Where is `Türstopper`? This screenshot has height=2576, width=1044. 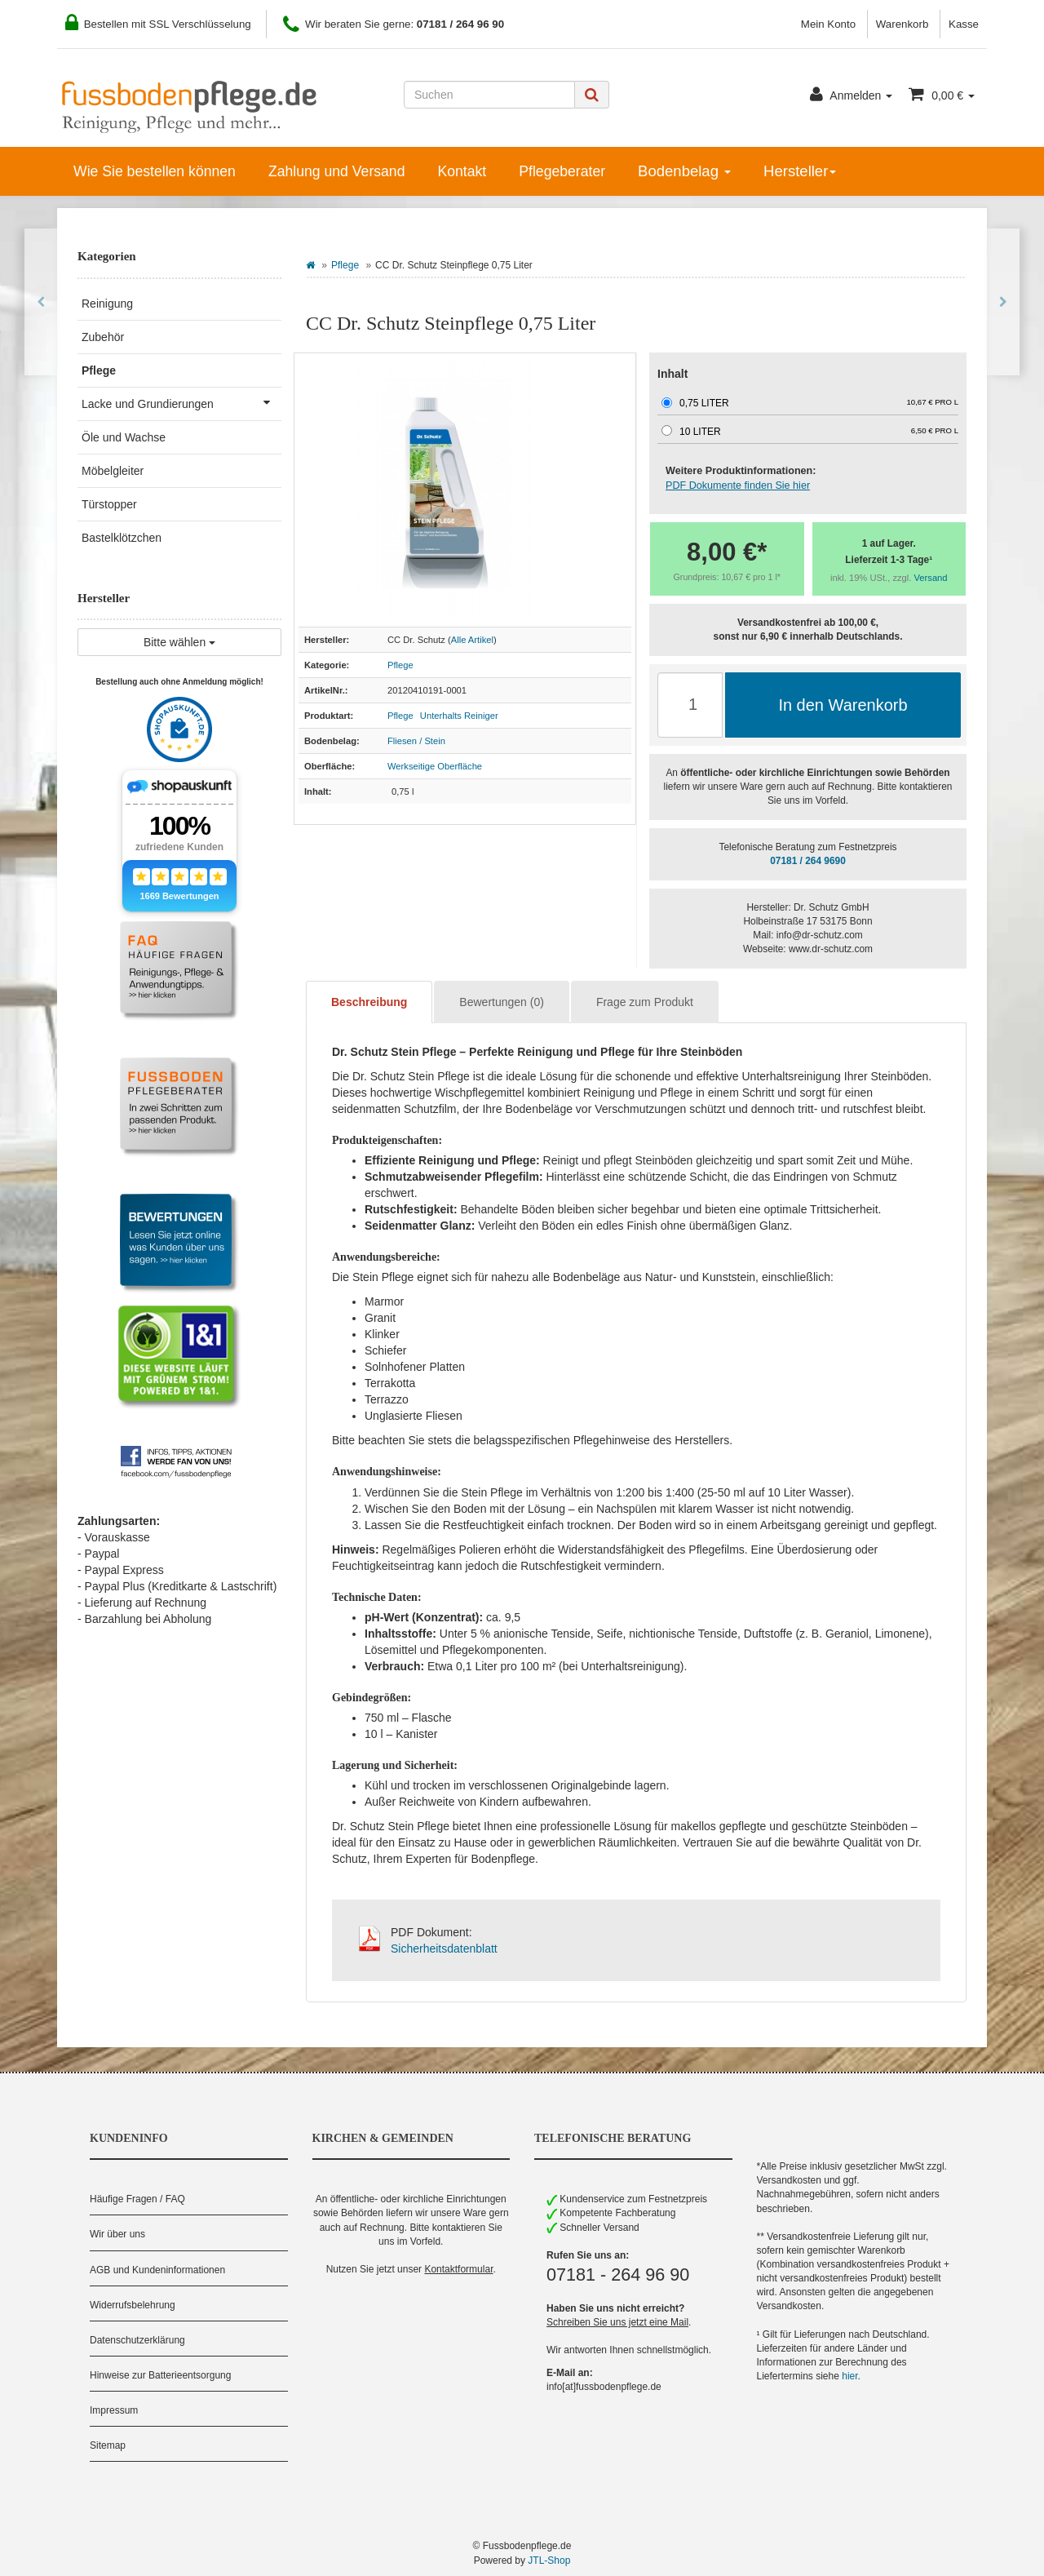 Türstopper is located at coordinates (109, 504).